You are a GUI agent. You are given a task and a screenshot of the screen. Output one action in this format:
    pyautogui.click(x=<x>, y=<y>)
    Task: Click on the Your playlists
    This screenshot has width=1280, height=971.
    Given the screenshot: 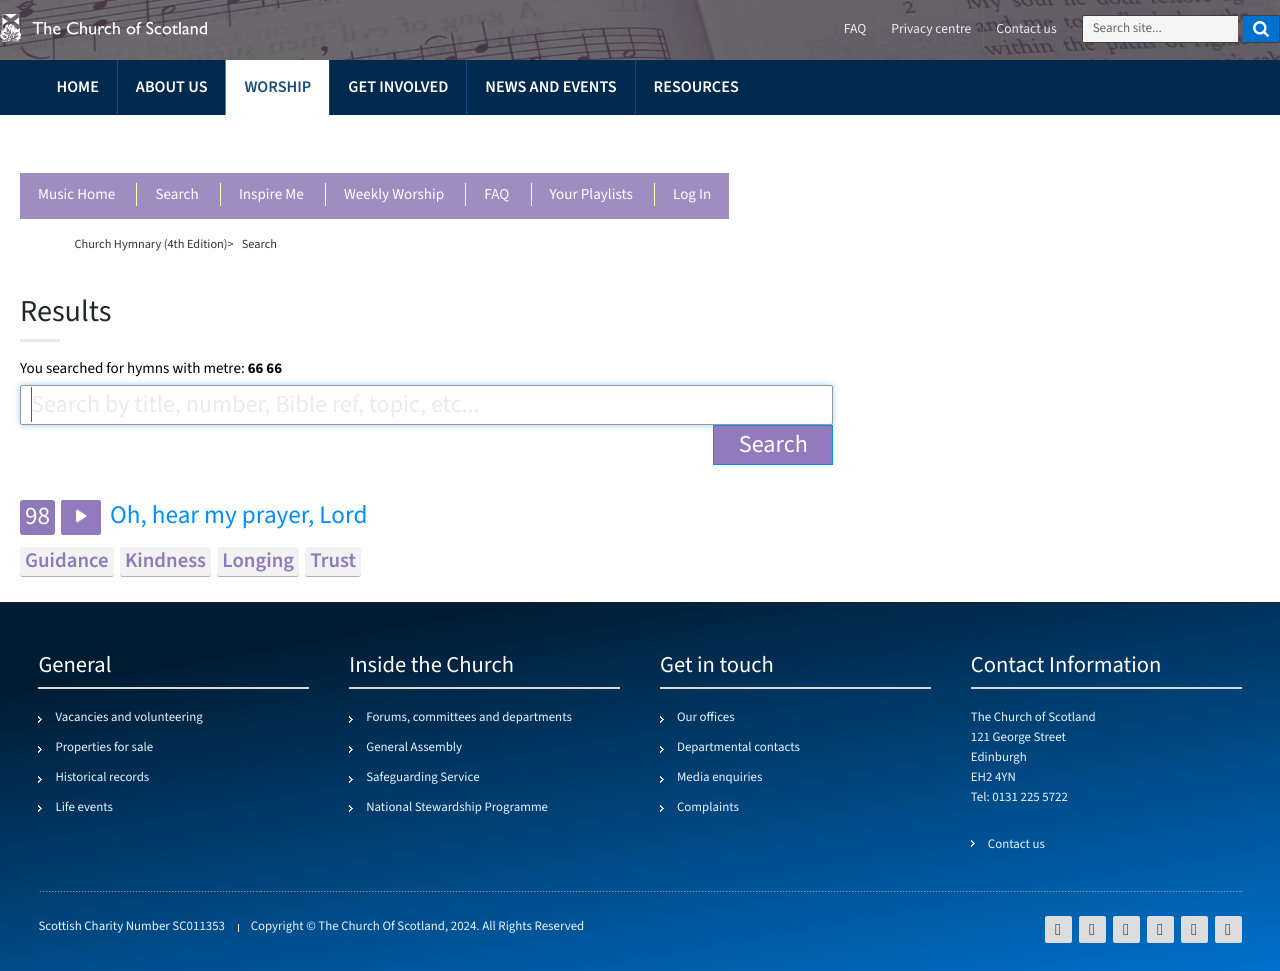 What is the action you would take?
    pyautogui.click(x=591, y=195)
    